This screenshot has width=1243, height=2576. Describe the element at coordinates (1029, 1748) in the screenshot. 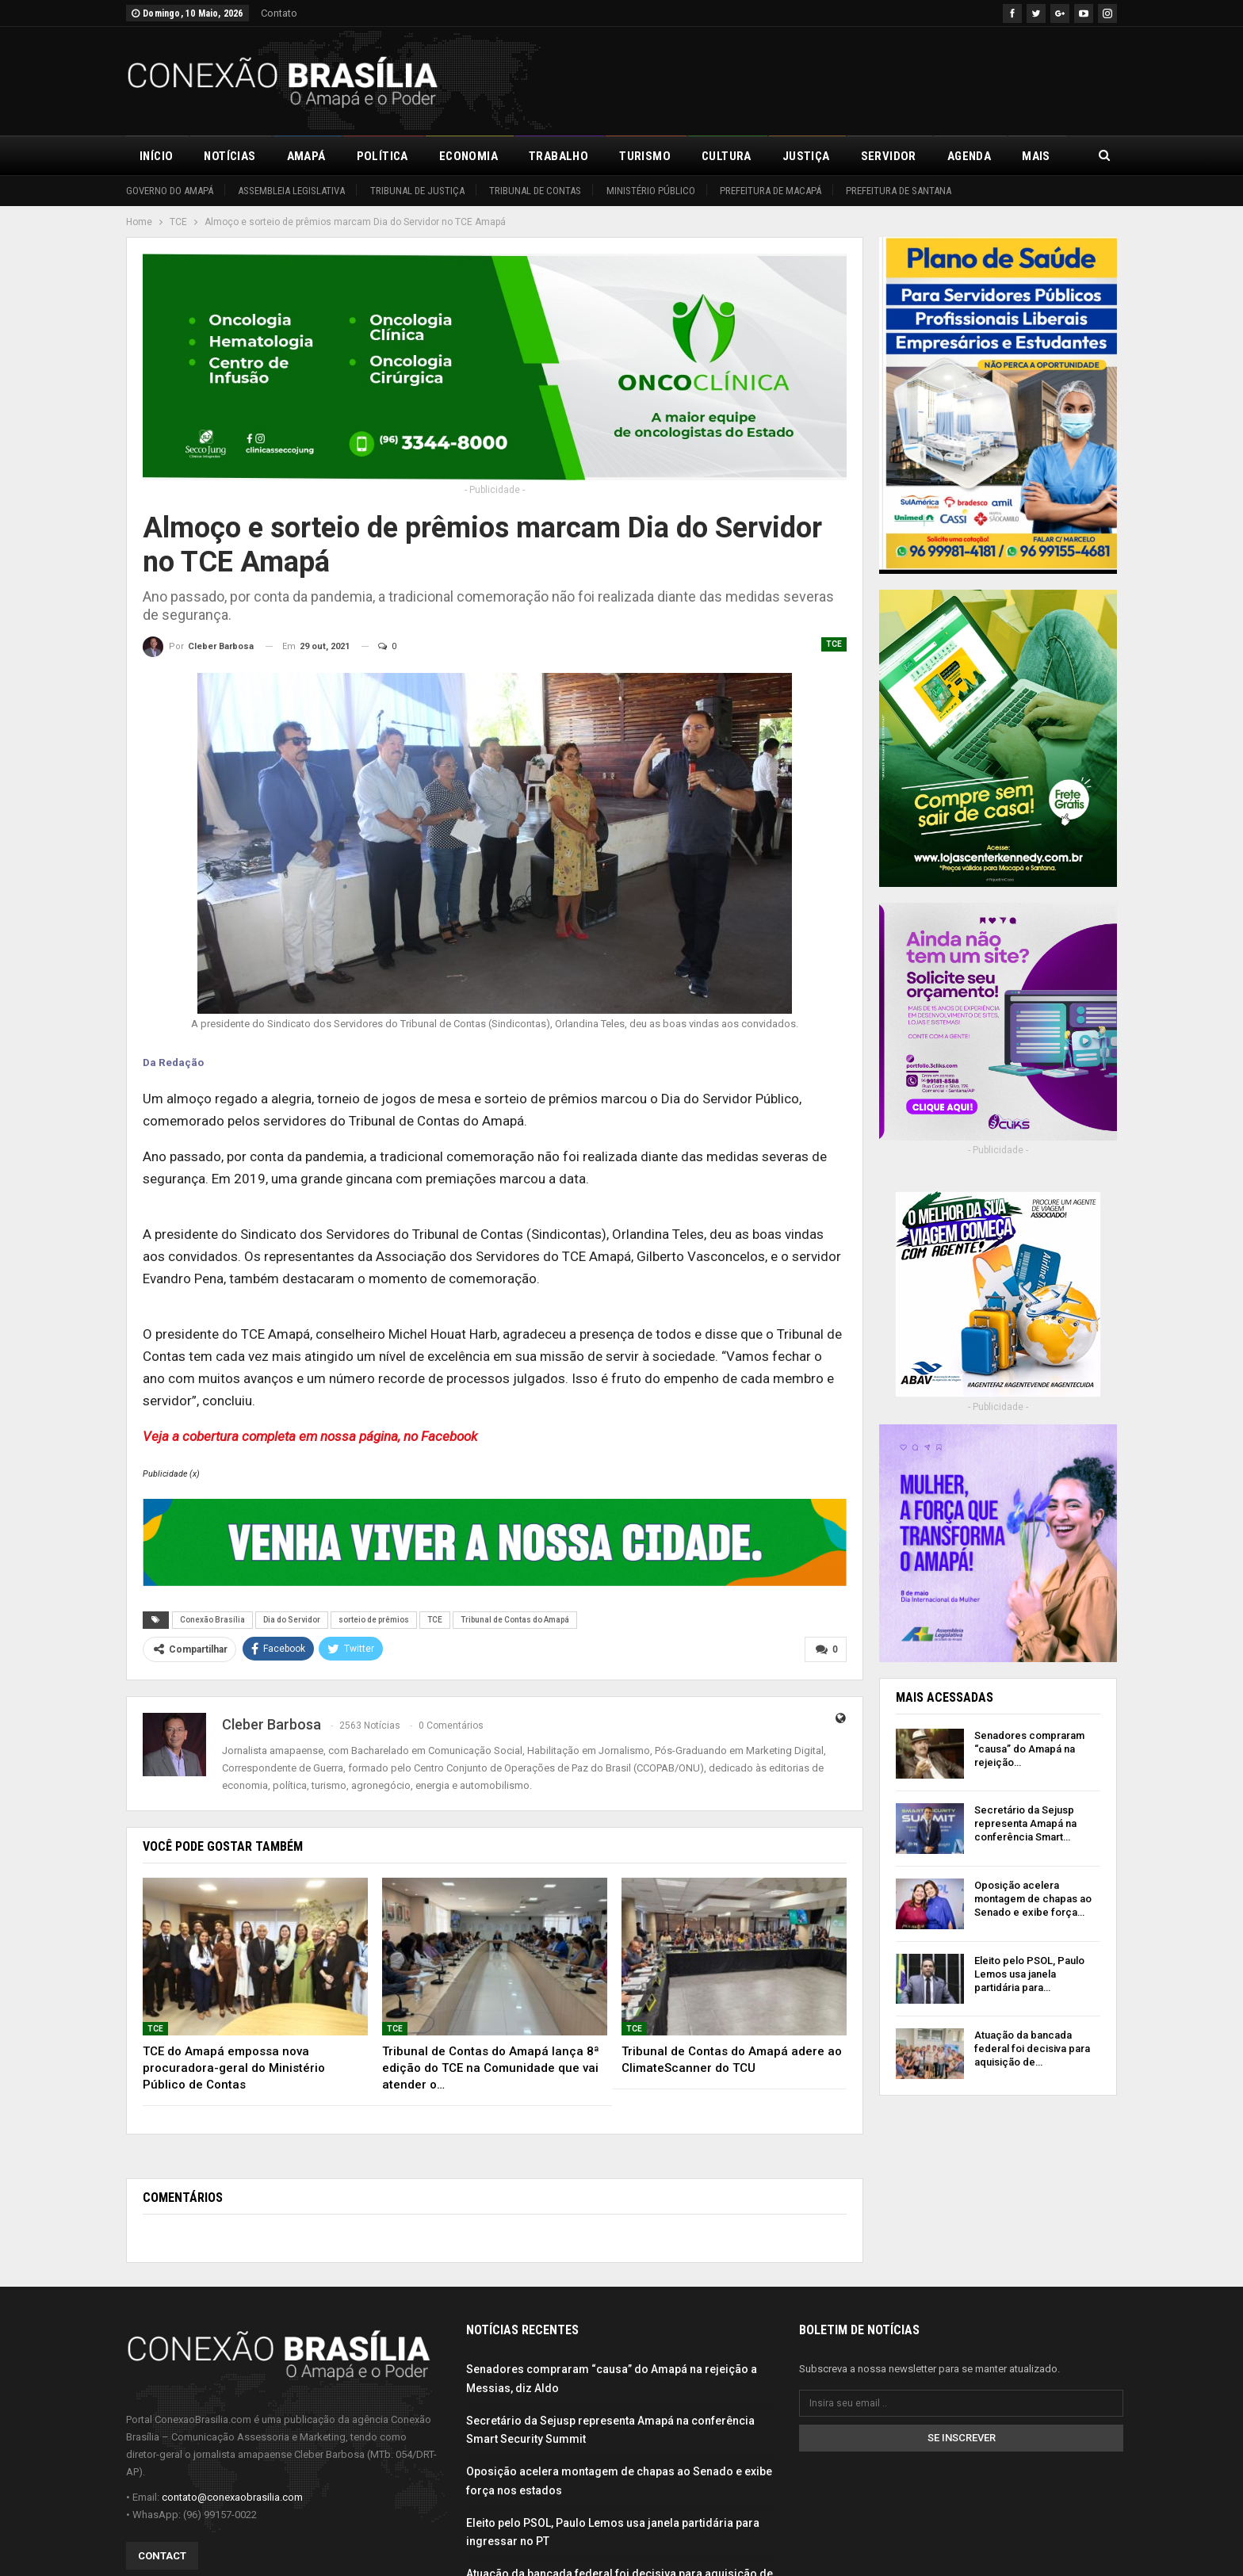

I see `Senadores compraram “causa” do Amapá na rejeição…` at that location.